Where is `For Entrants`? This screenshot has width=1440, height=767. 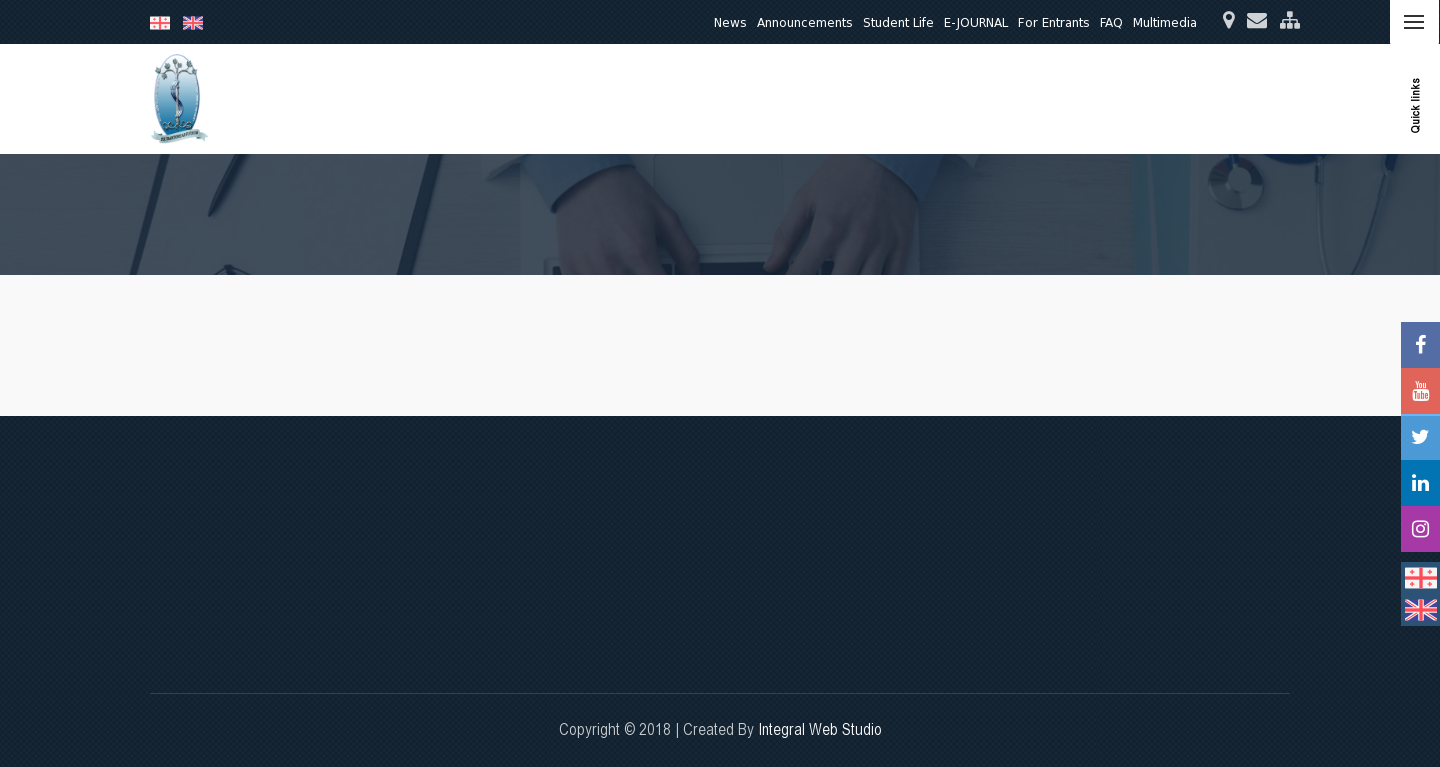
For Entrants is located at coordinates (1054, 22).